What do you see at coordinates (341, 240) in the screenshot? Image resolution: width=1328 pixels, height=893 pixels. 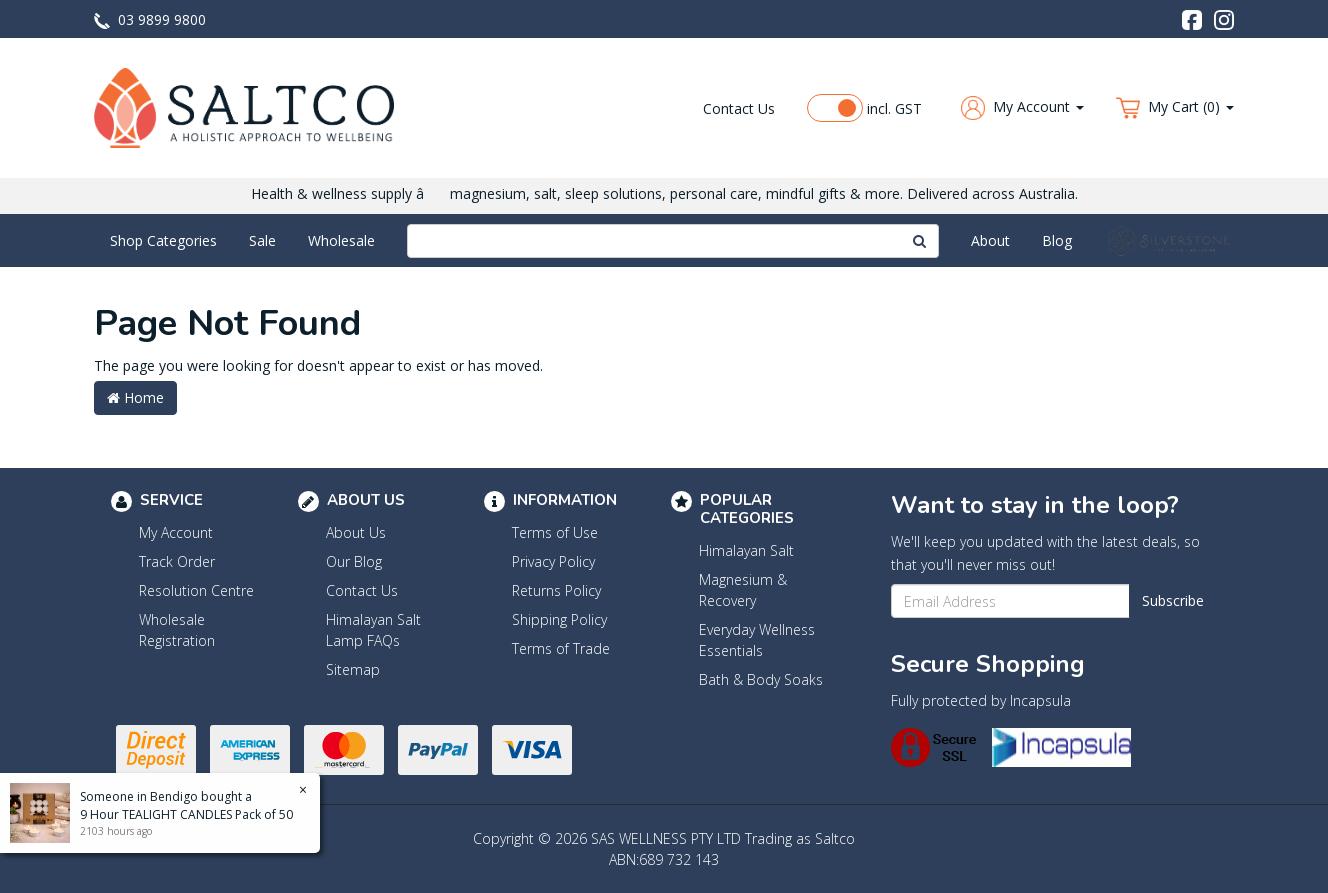 I see `Wholesale` at bounding box center [341, 240].